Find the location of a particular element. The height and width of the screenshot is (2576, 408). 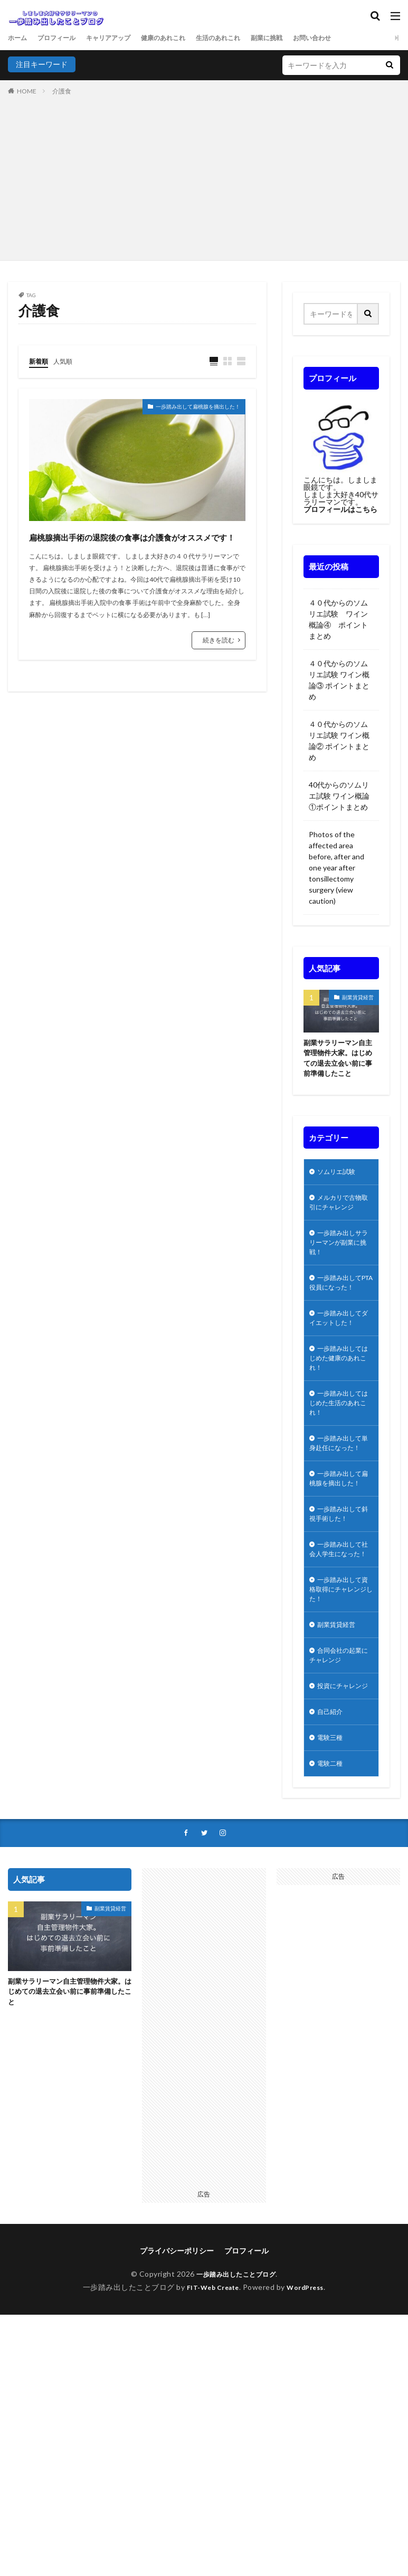

自己紹介 is located at coordinates (332, 1820).